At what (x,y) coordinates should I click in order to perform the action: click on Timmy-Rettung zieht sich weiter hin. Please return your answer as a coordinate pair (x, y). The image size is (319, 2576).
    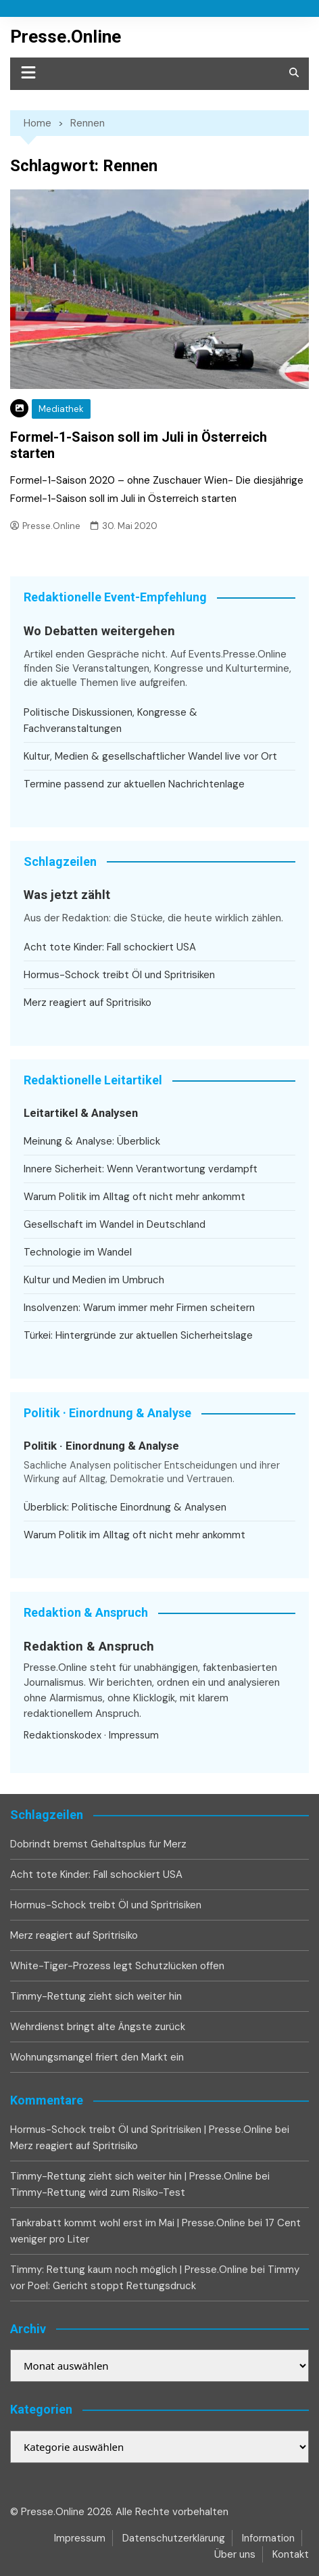
    Looking at the image, I should click on (96, 1996).